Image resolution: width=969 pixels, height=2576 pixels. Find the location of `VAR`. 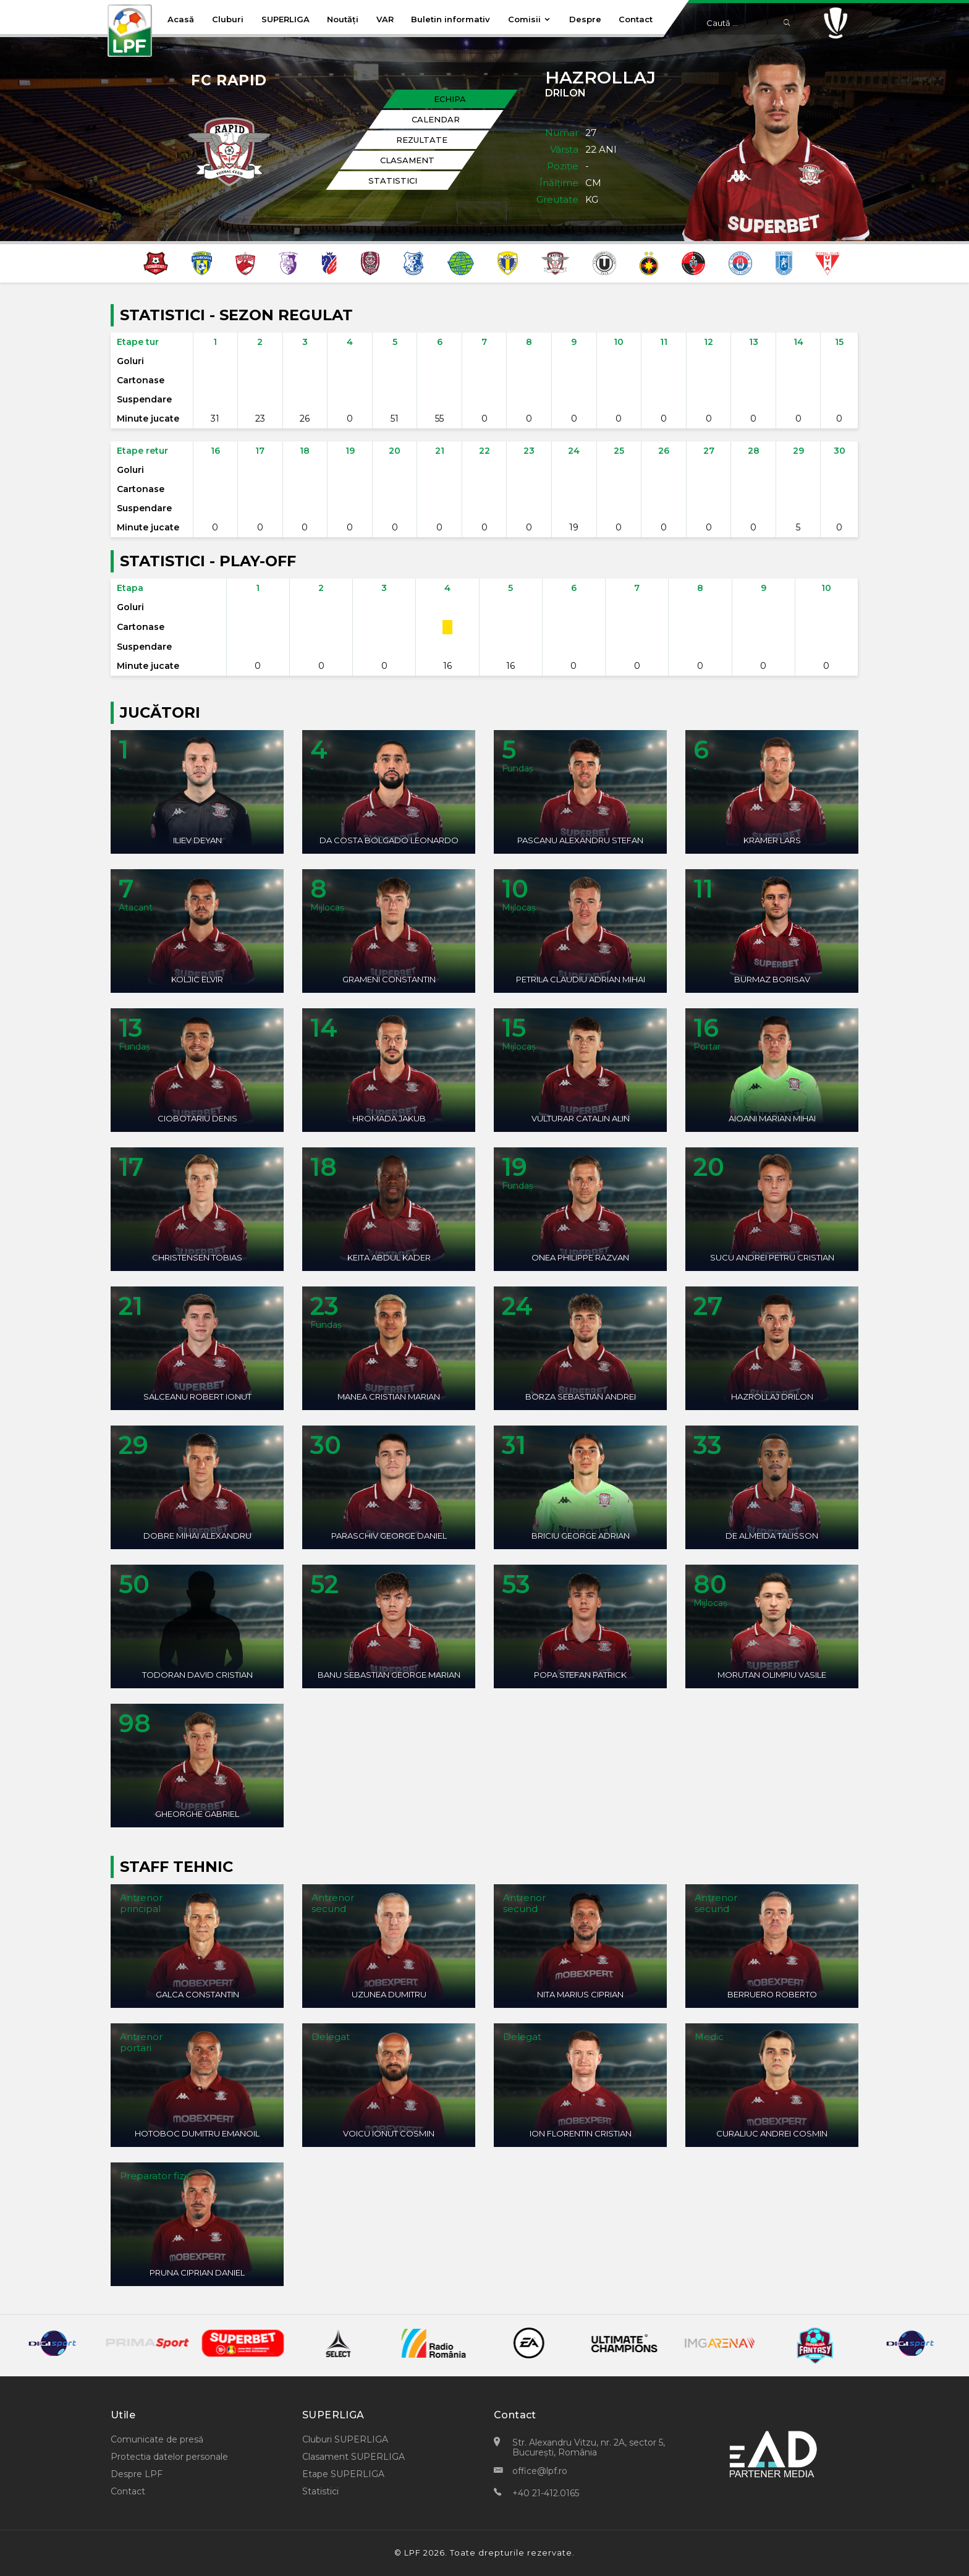

VAR is located at coordinates (385, 19).